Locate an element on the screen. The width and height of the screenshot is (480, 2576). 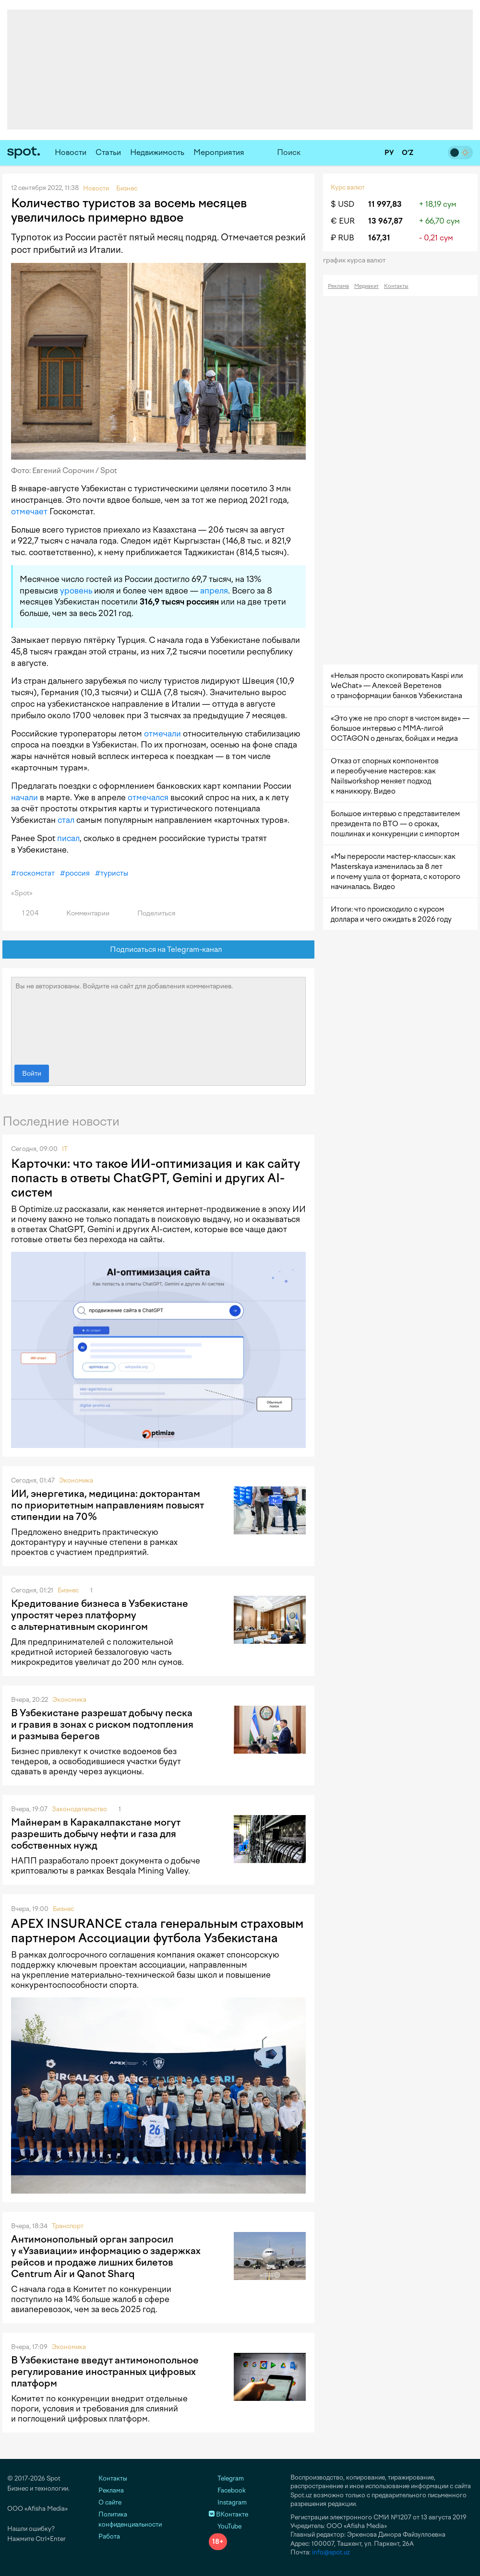
APEX INSURANCE стала генеральным страховым партнером Ассоциации футбола Узбекистана is located at coordinates (157, 1930).